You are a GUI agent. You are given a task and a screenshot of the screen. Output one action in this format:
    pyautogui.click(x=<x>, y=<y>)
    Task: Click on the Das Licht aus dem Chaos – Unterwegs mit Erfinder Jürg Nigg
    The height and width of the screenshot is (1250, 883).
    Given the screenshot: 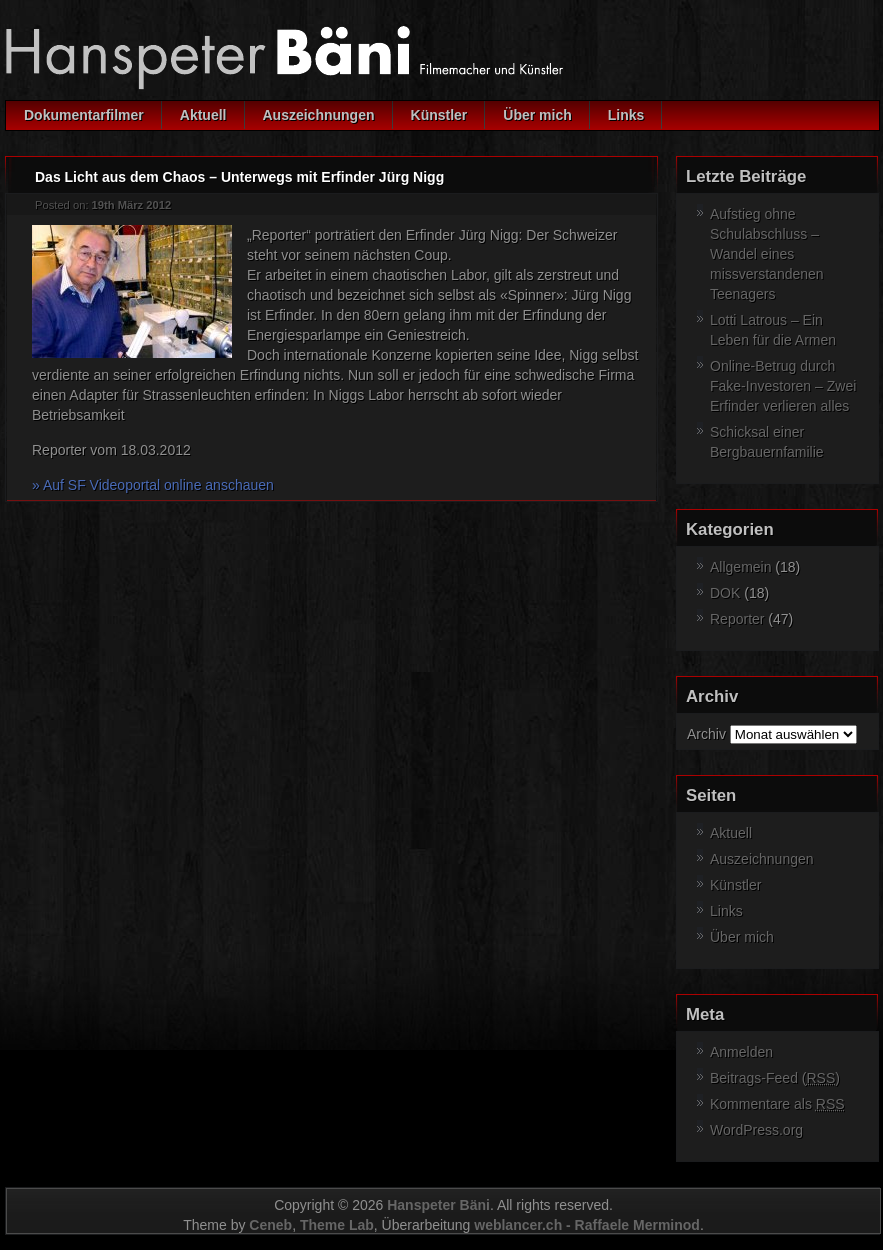 What is the action you would take?
    pyautogui.click(x=239, y=177)
    